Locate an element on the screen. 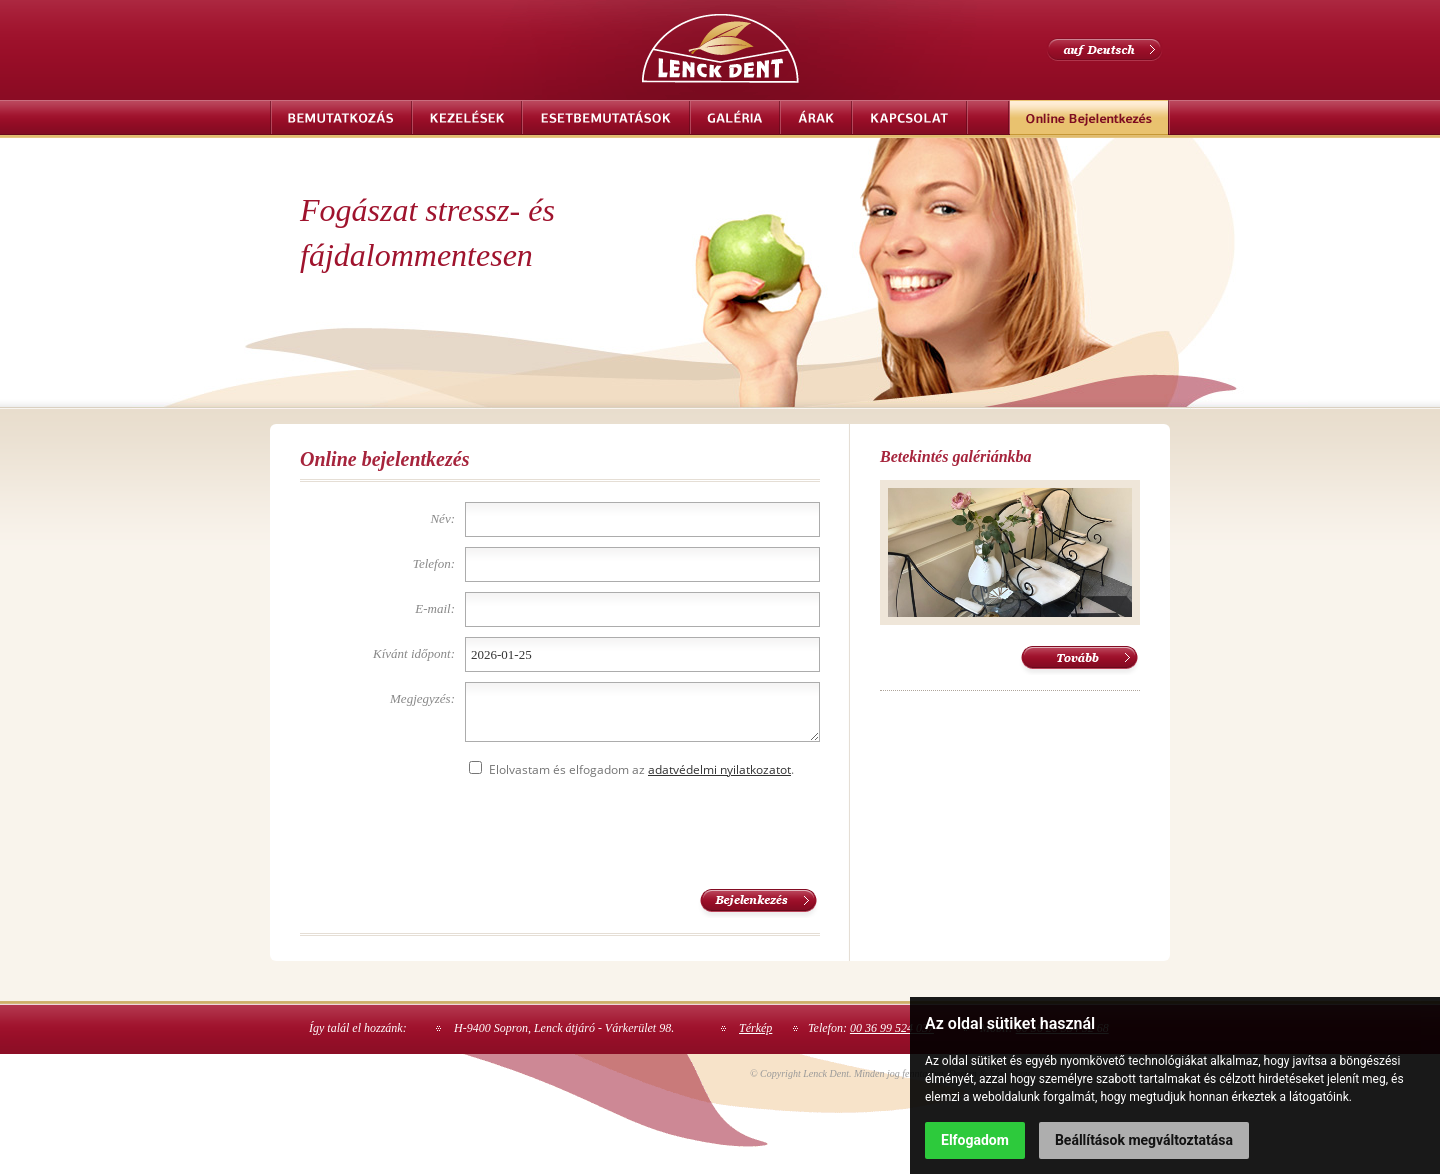 The image size is (1440, 1174). auf Deutsch is located at coordinates (1104, 49).